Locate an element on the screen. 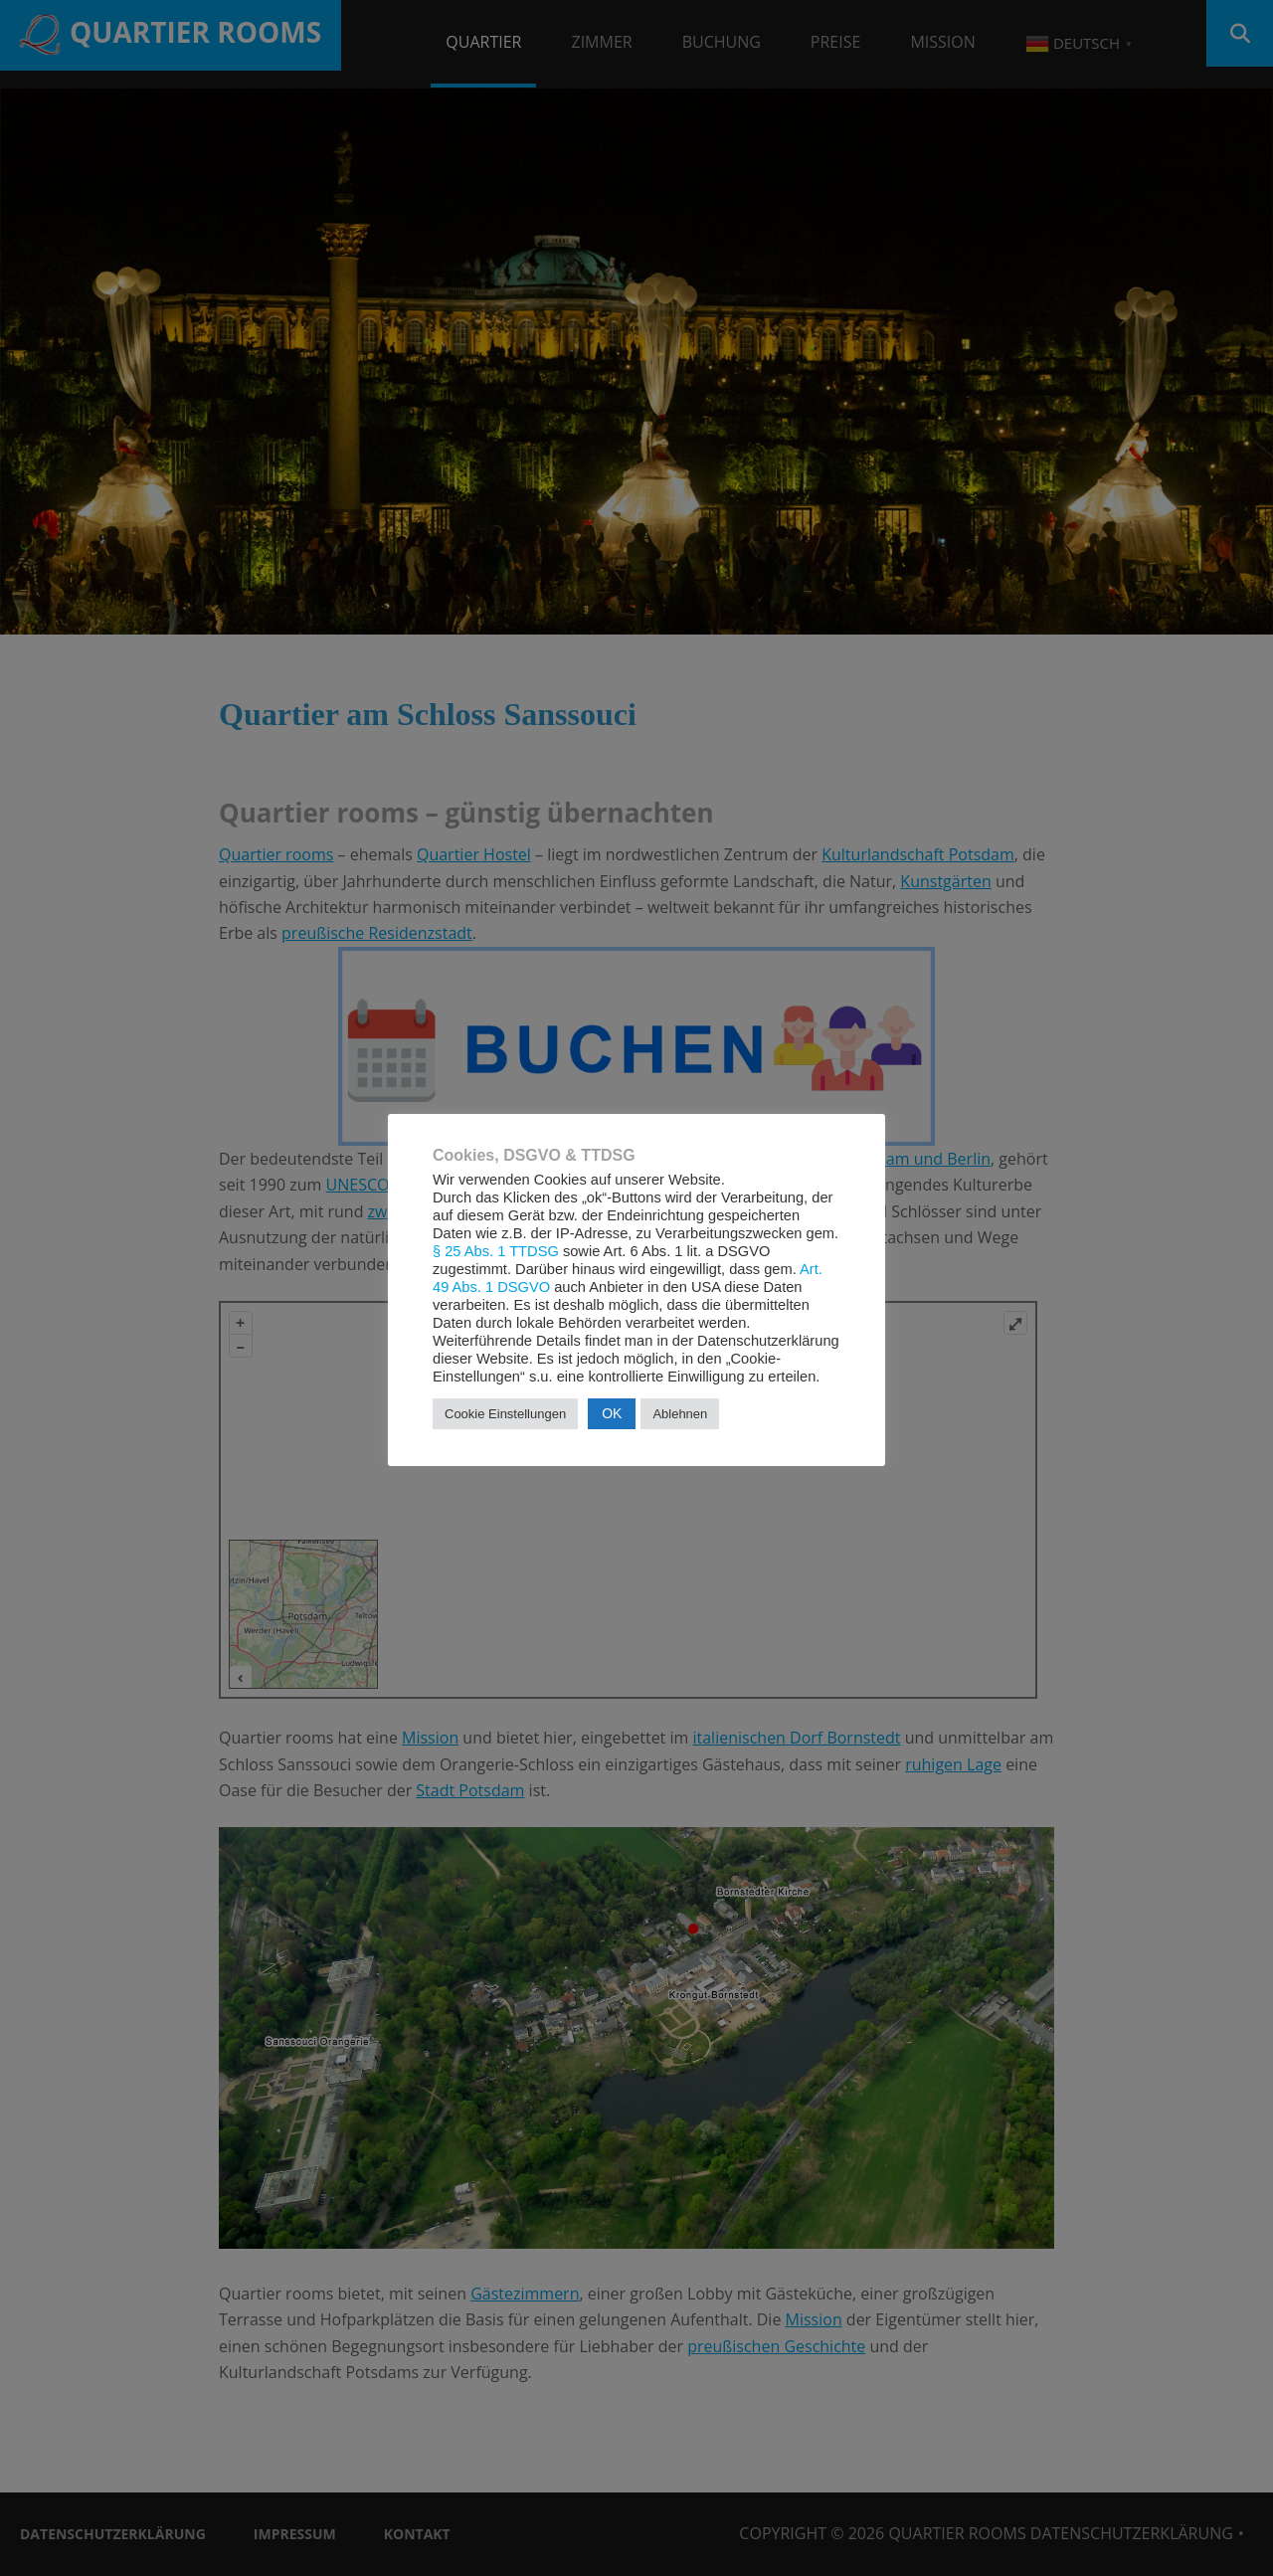 Image resolution: width=1273 pixels, height=2576 pixels. Ablehnen [button] is located at coordinates (679, 1413).